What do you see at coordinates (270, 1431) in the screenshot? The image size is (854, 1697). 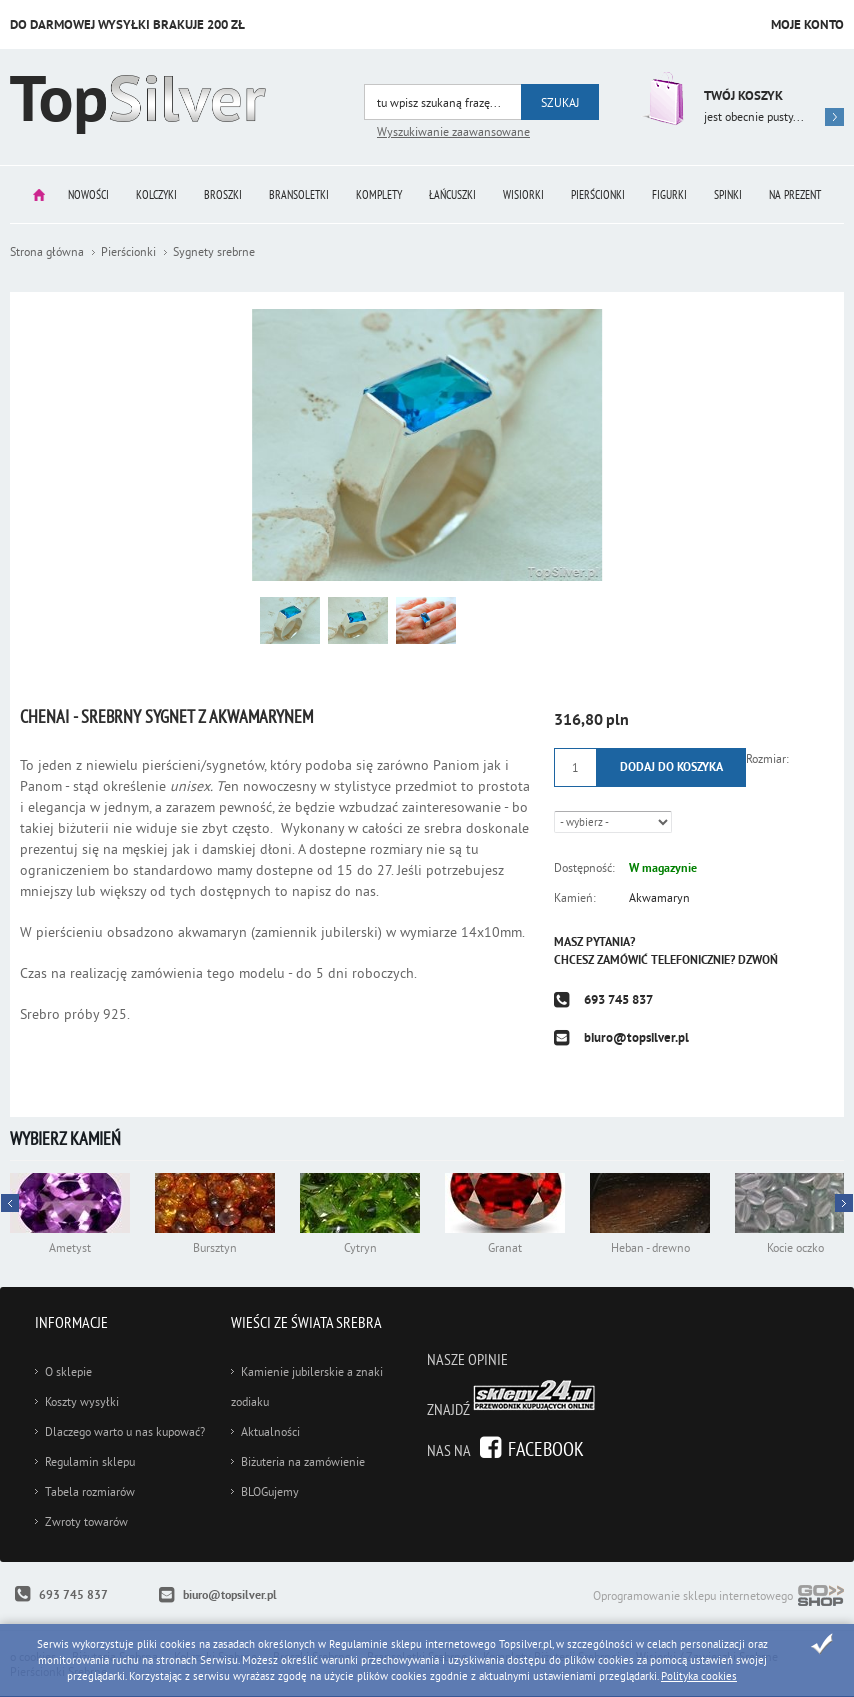 I see `Aktualności` at bounding box center [270, 1431].